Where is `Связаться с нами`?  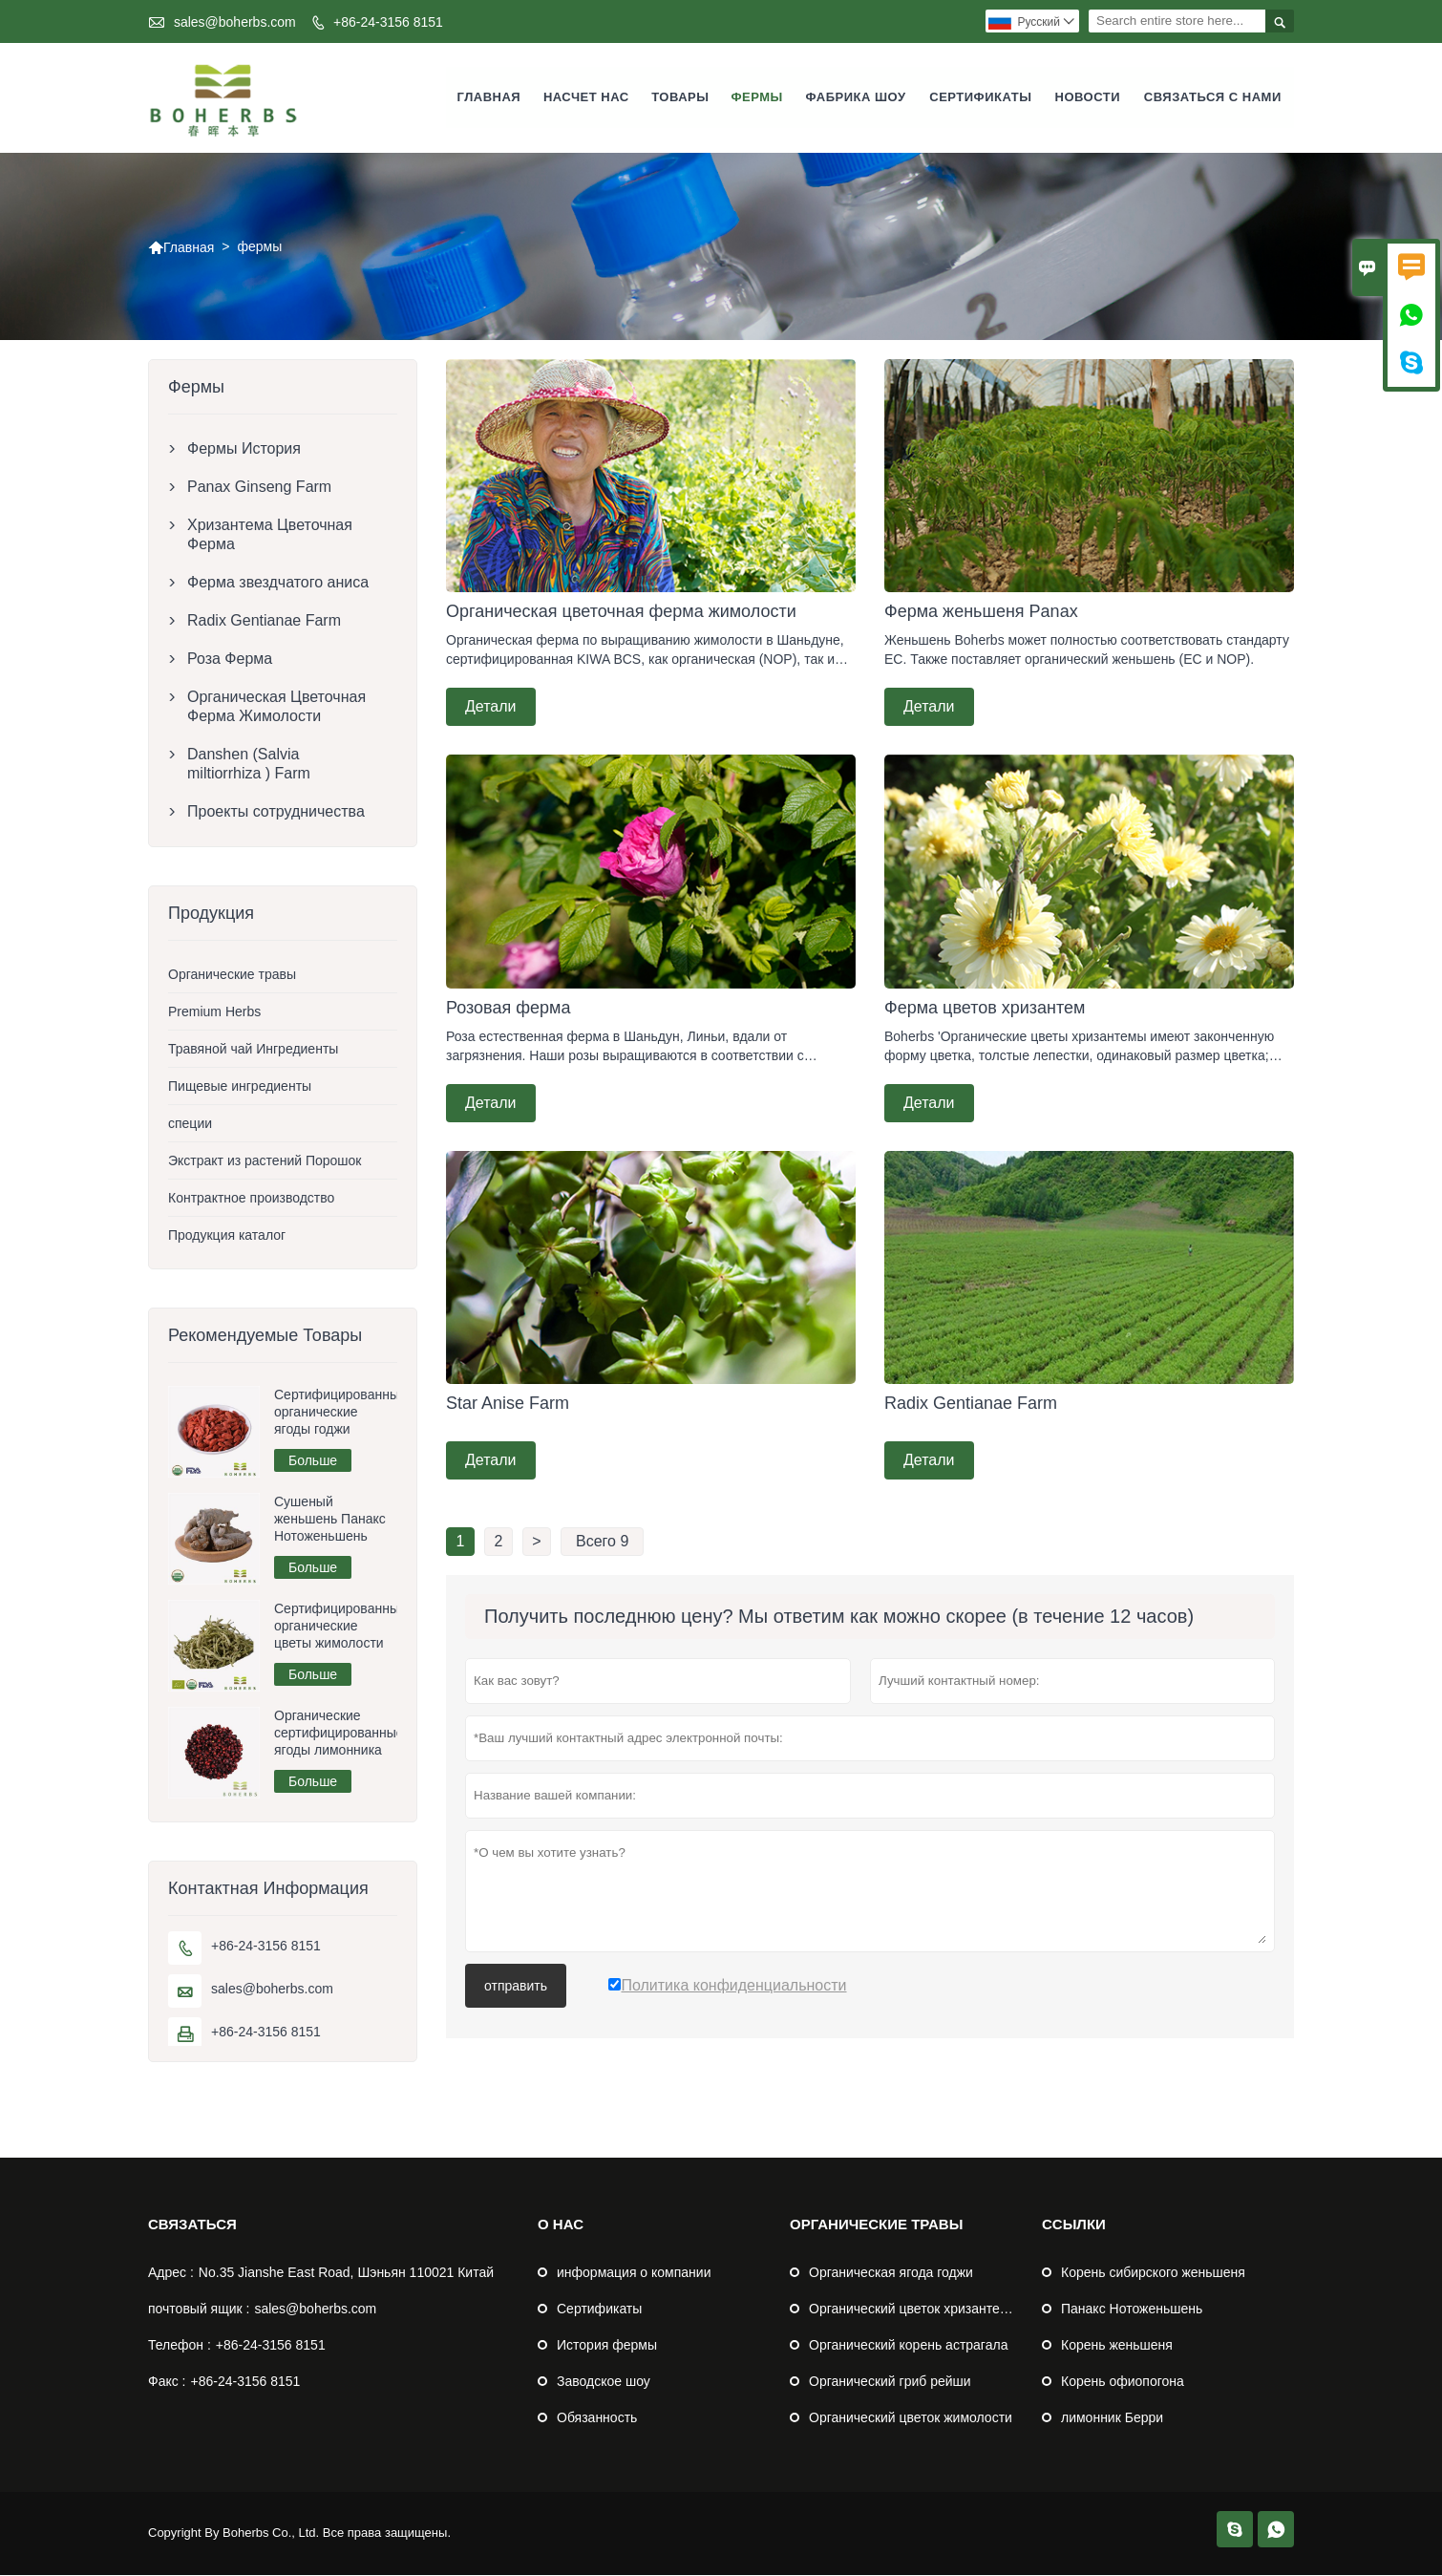 Связаться с нами is located at coordinates (1213, 98).